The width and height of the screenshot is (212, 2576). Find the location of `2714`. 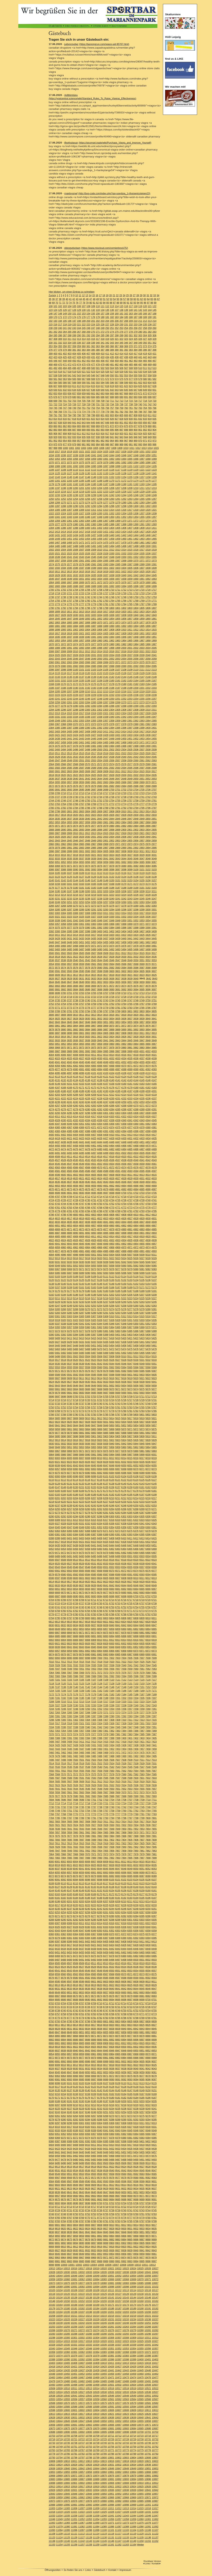

2714 is located at coordinates (87, 793).